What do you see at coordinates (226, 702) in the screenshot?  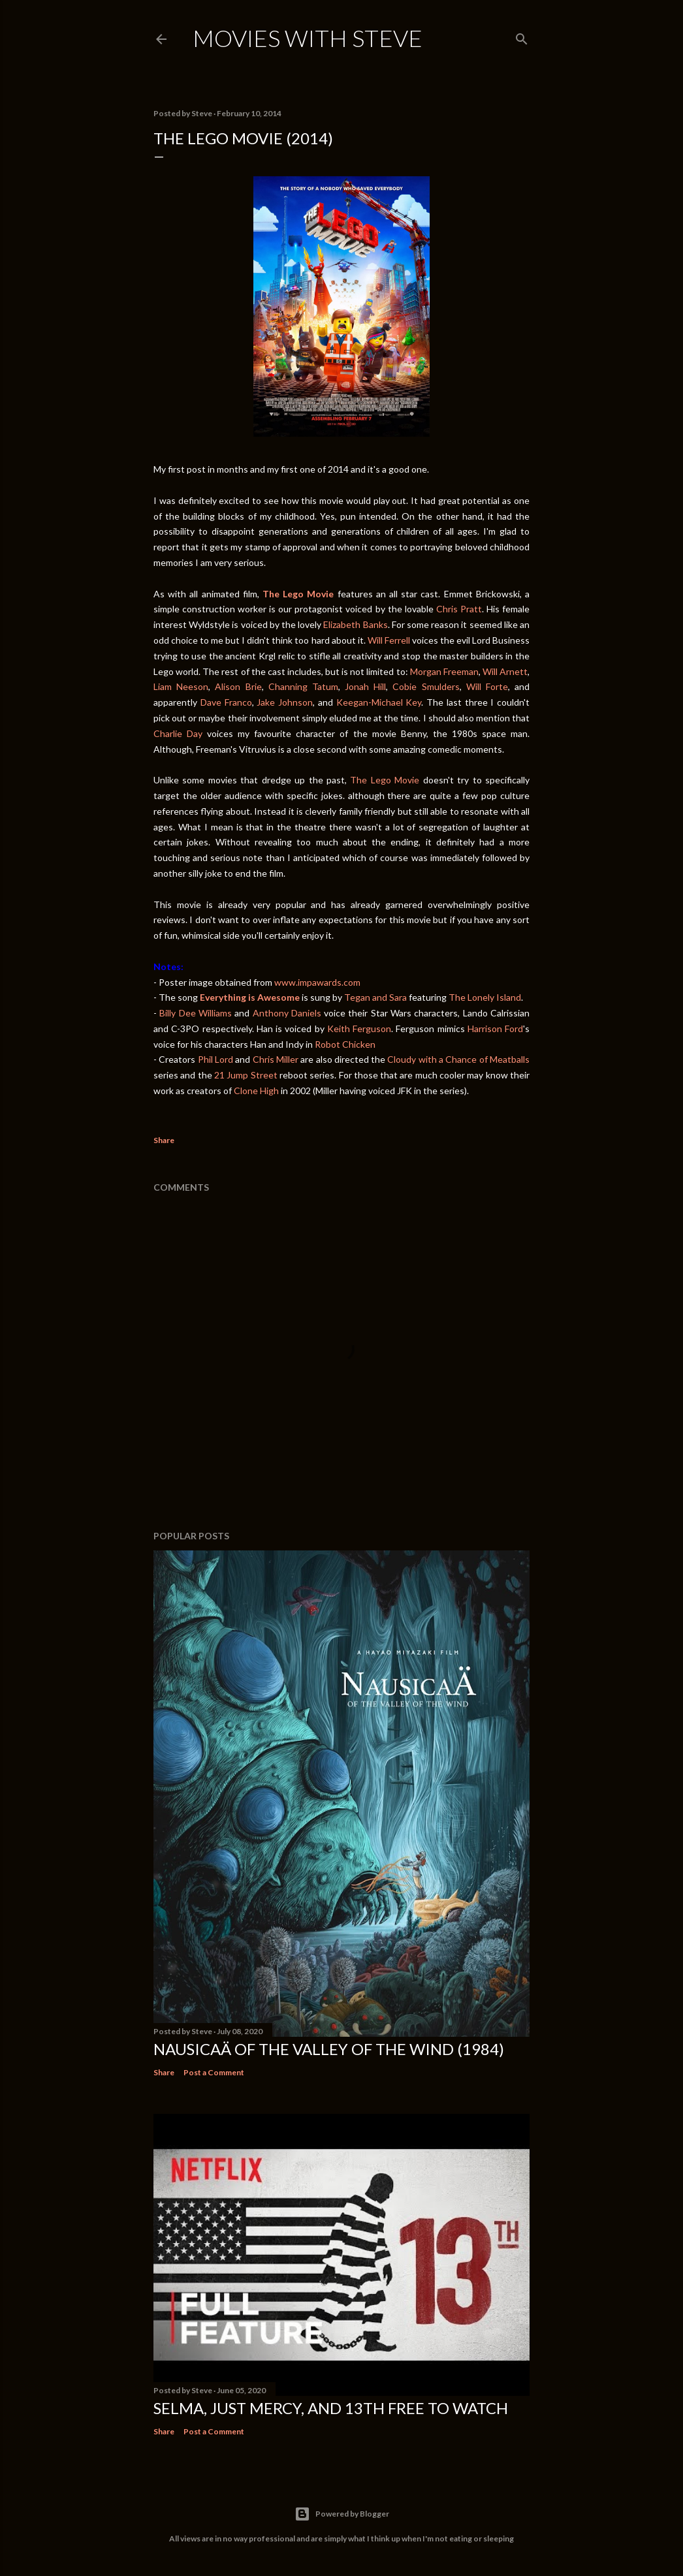 I see `Dave Franco` at bounding box center [226, 702].